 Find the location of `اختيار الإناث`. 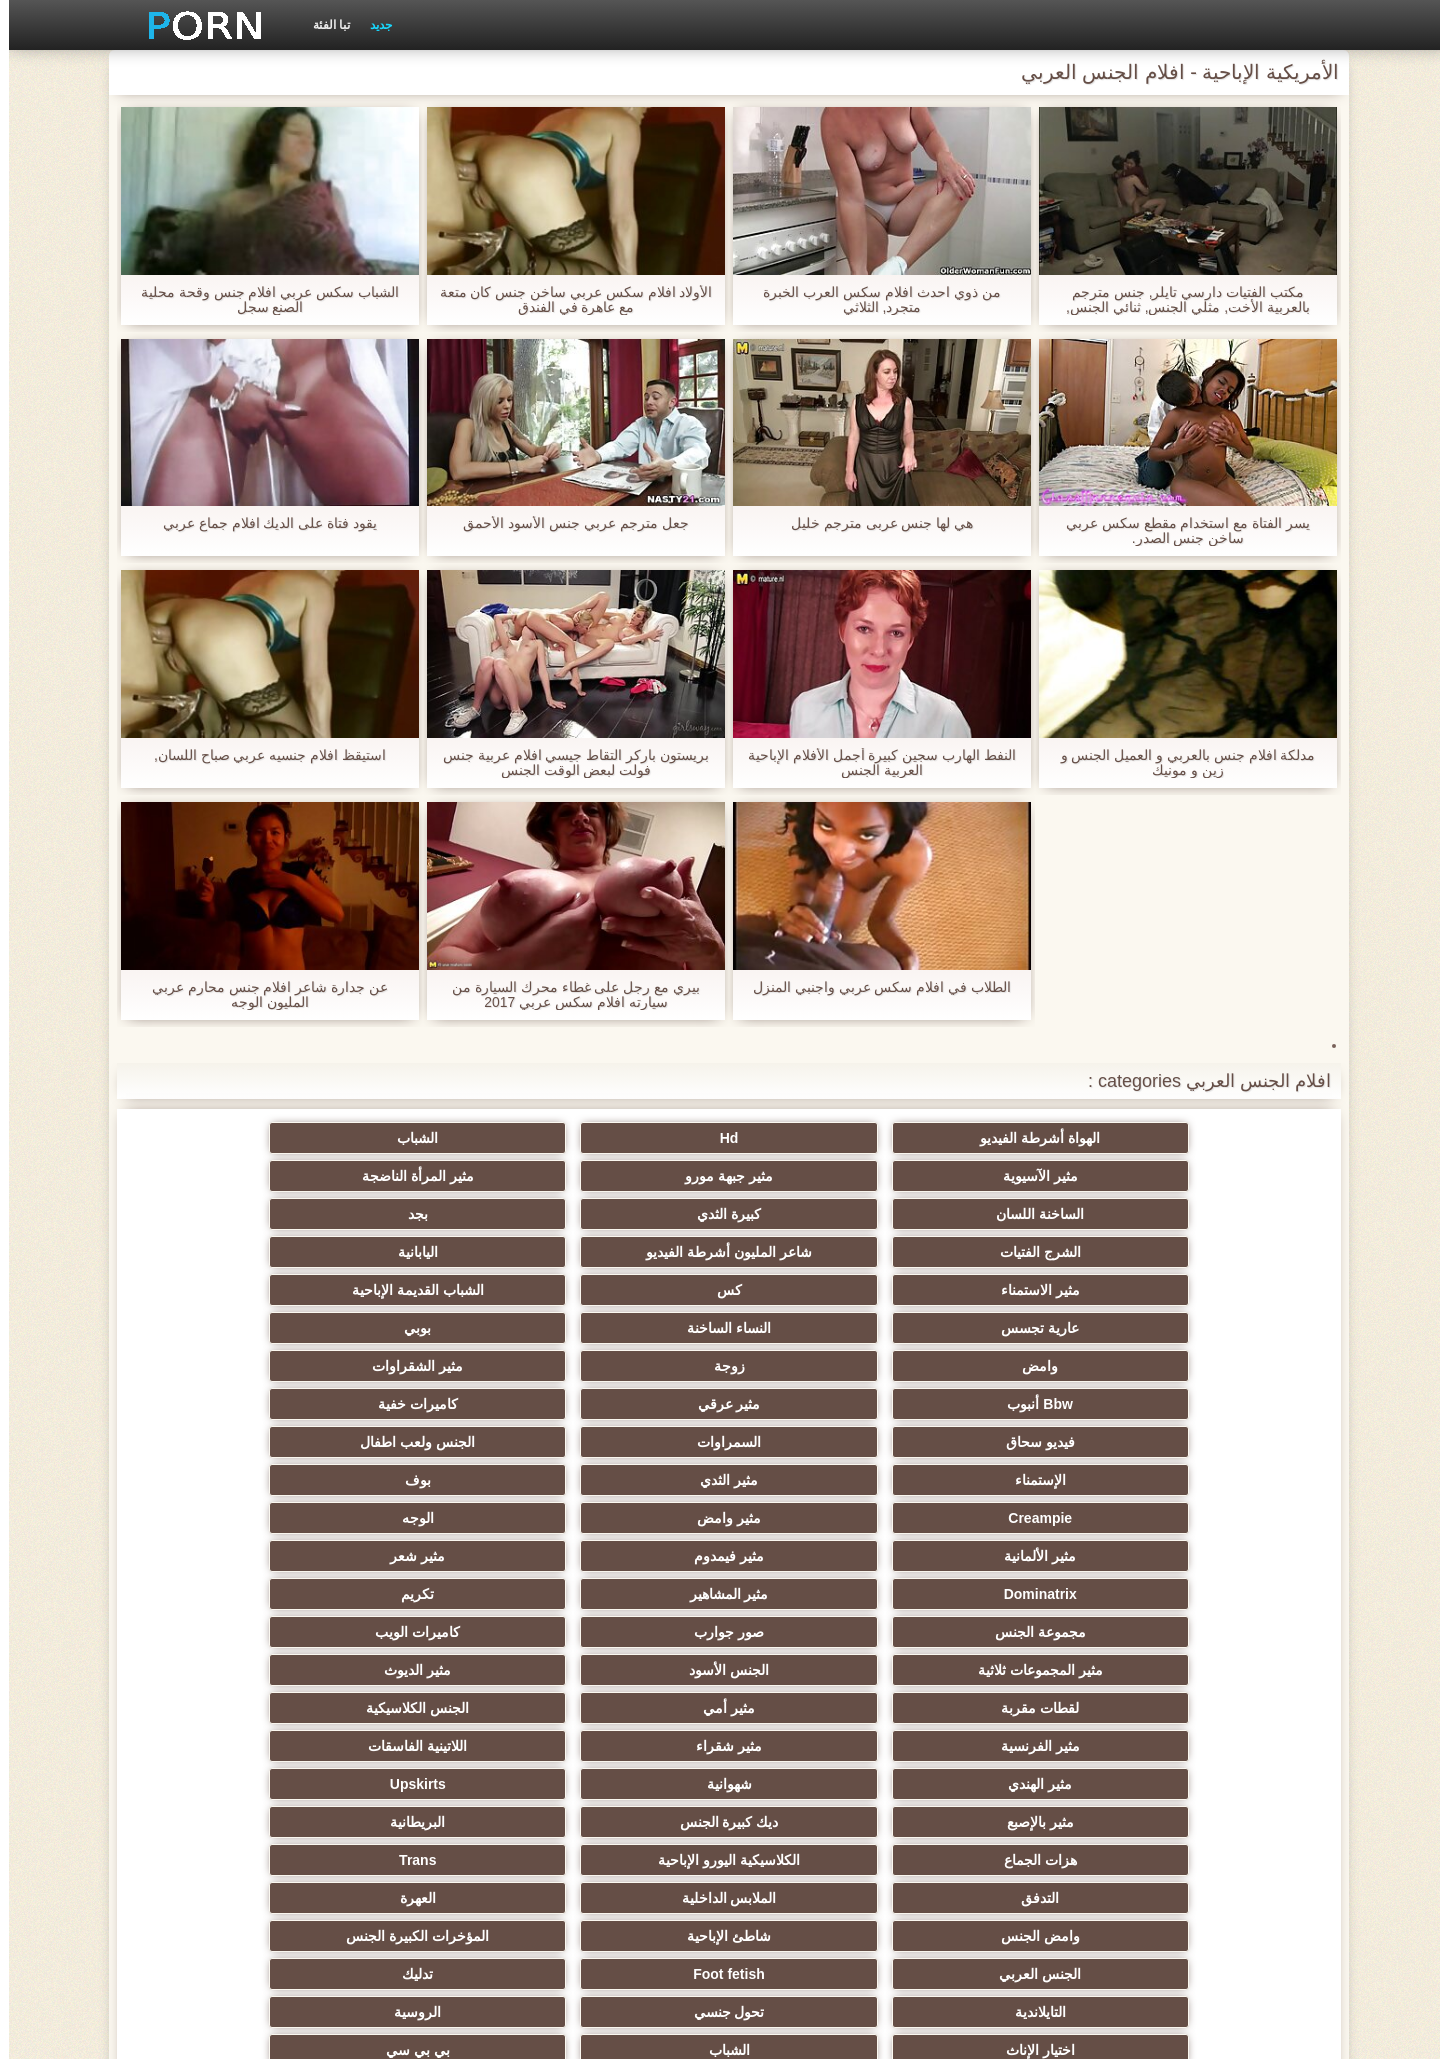

اختيار الإناث is located at coordinates (1209, 1594).